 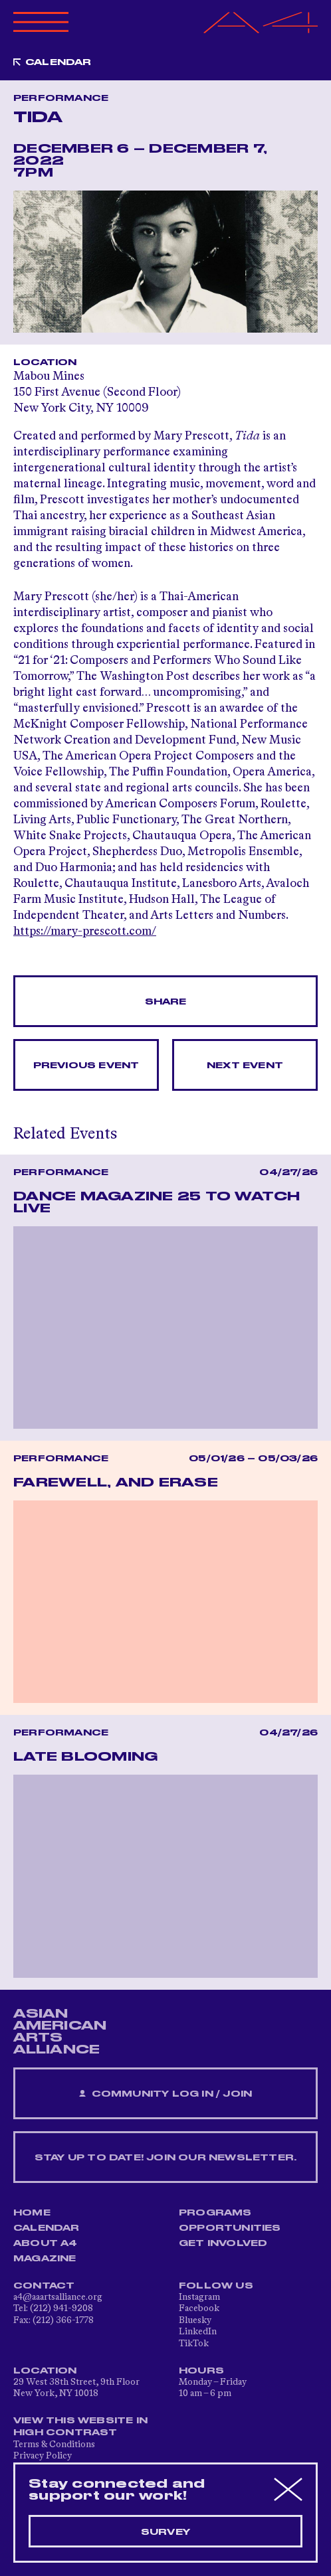 I want to click on Community Log In / Join, so click(x=165, y=2094).